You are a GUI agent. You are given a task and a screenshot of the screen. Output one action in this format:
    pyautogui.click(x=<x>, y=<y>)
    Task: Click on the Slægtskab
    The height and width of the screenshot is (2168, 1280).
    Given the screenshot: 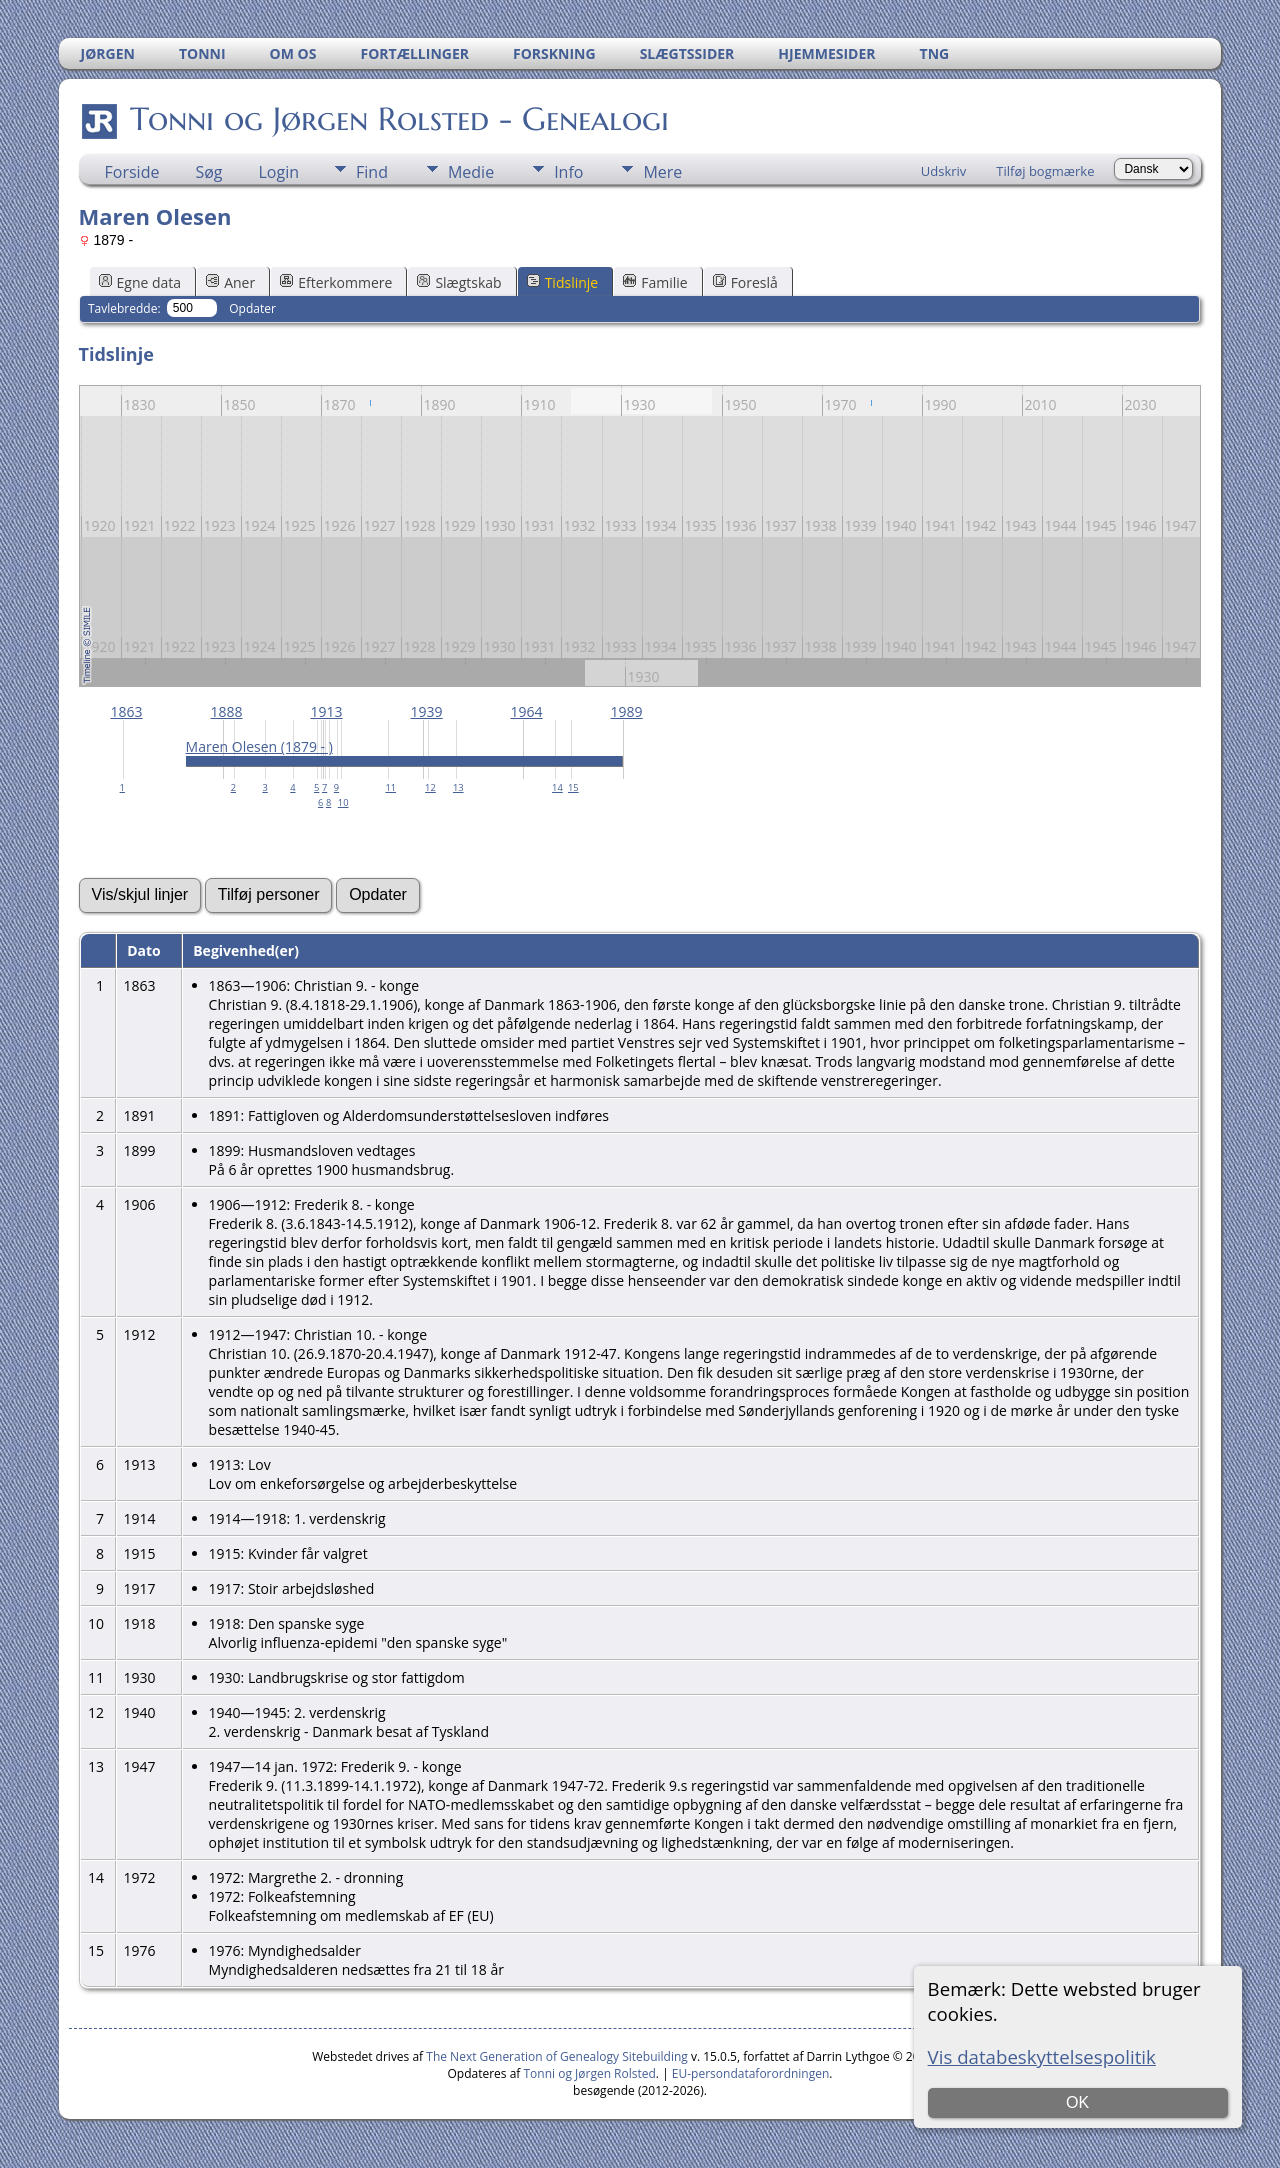 What is the action you would take?
    pyautogui.click(x=459, y=282)
    